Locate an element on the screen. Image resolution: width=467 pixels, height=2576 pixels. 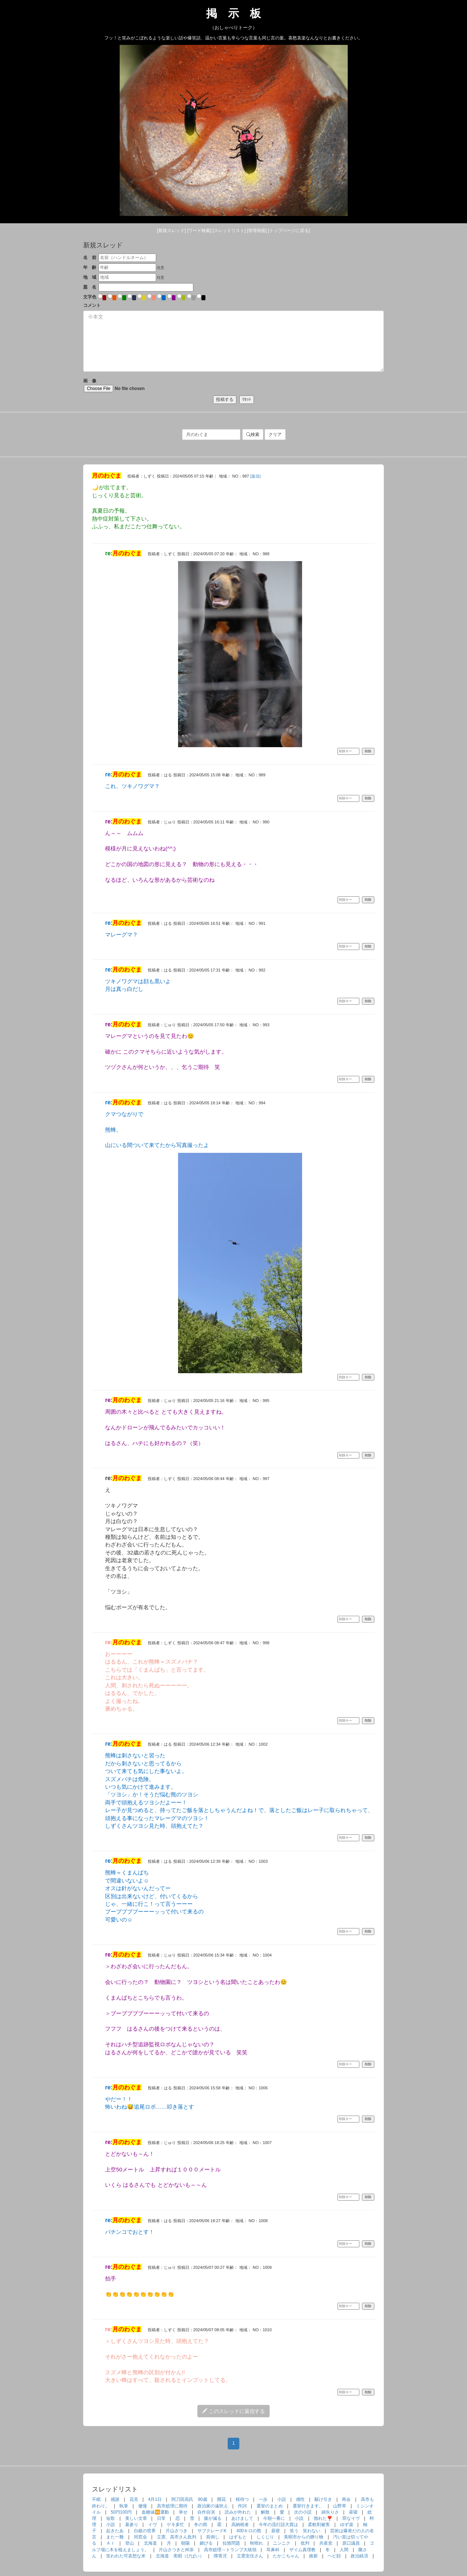
しくじり is located at coordinates (265, 2537).